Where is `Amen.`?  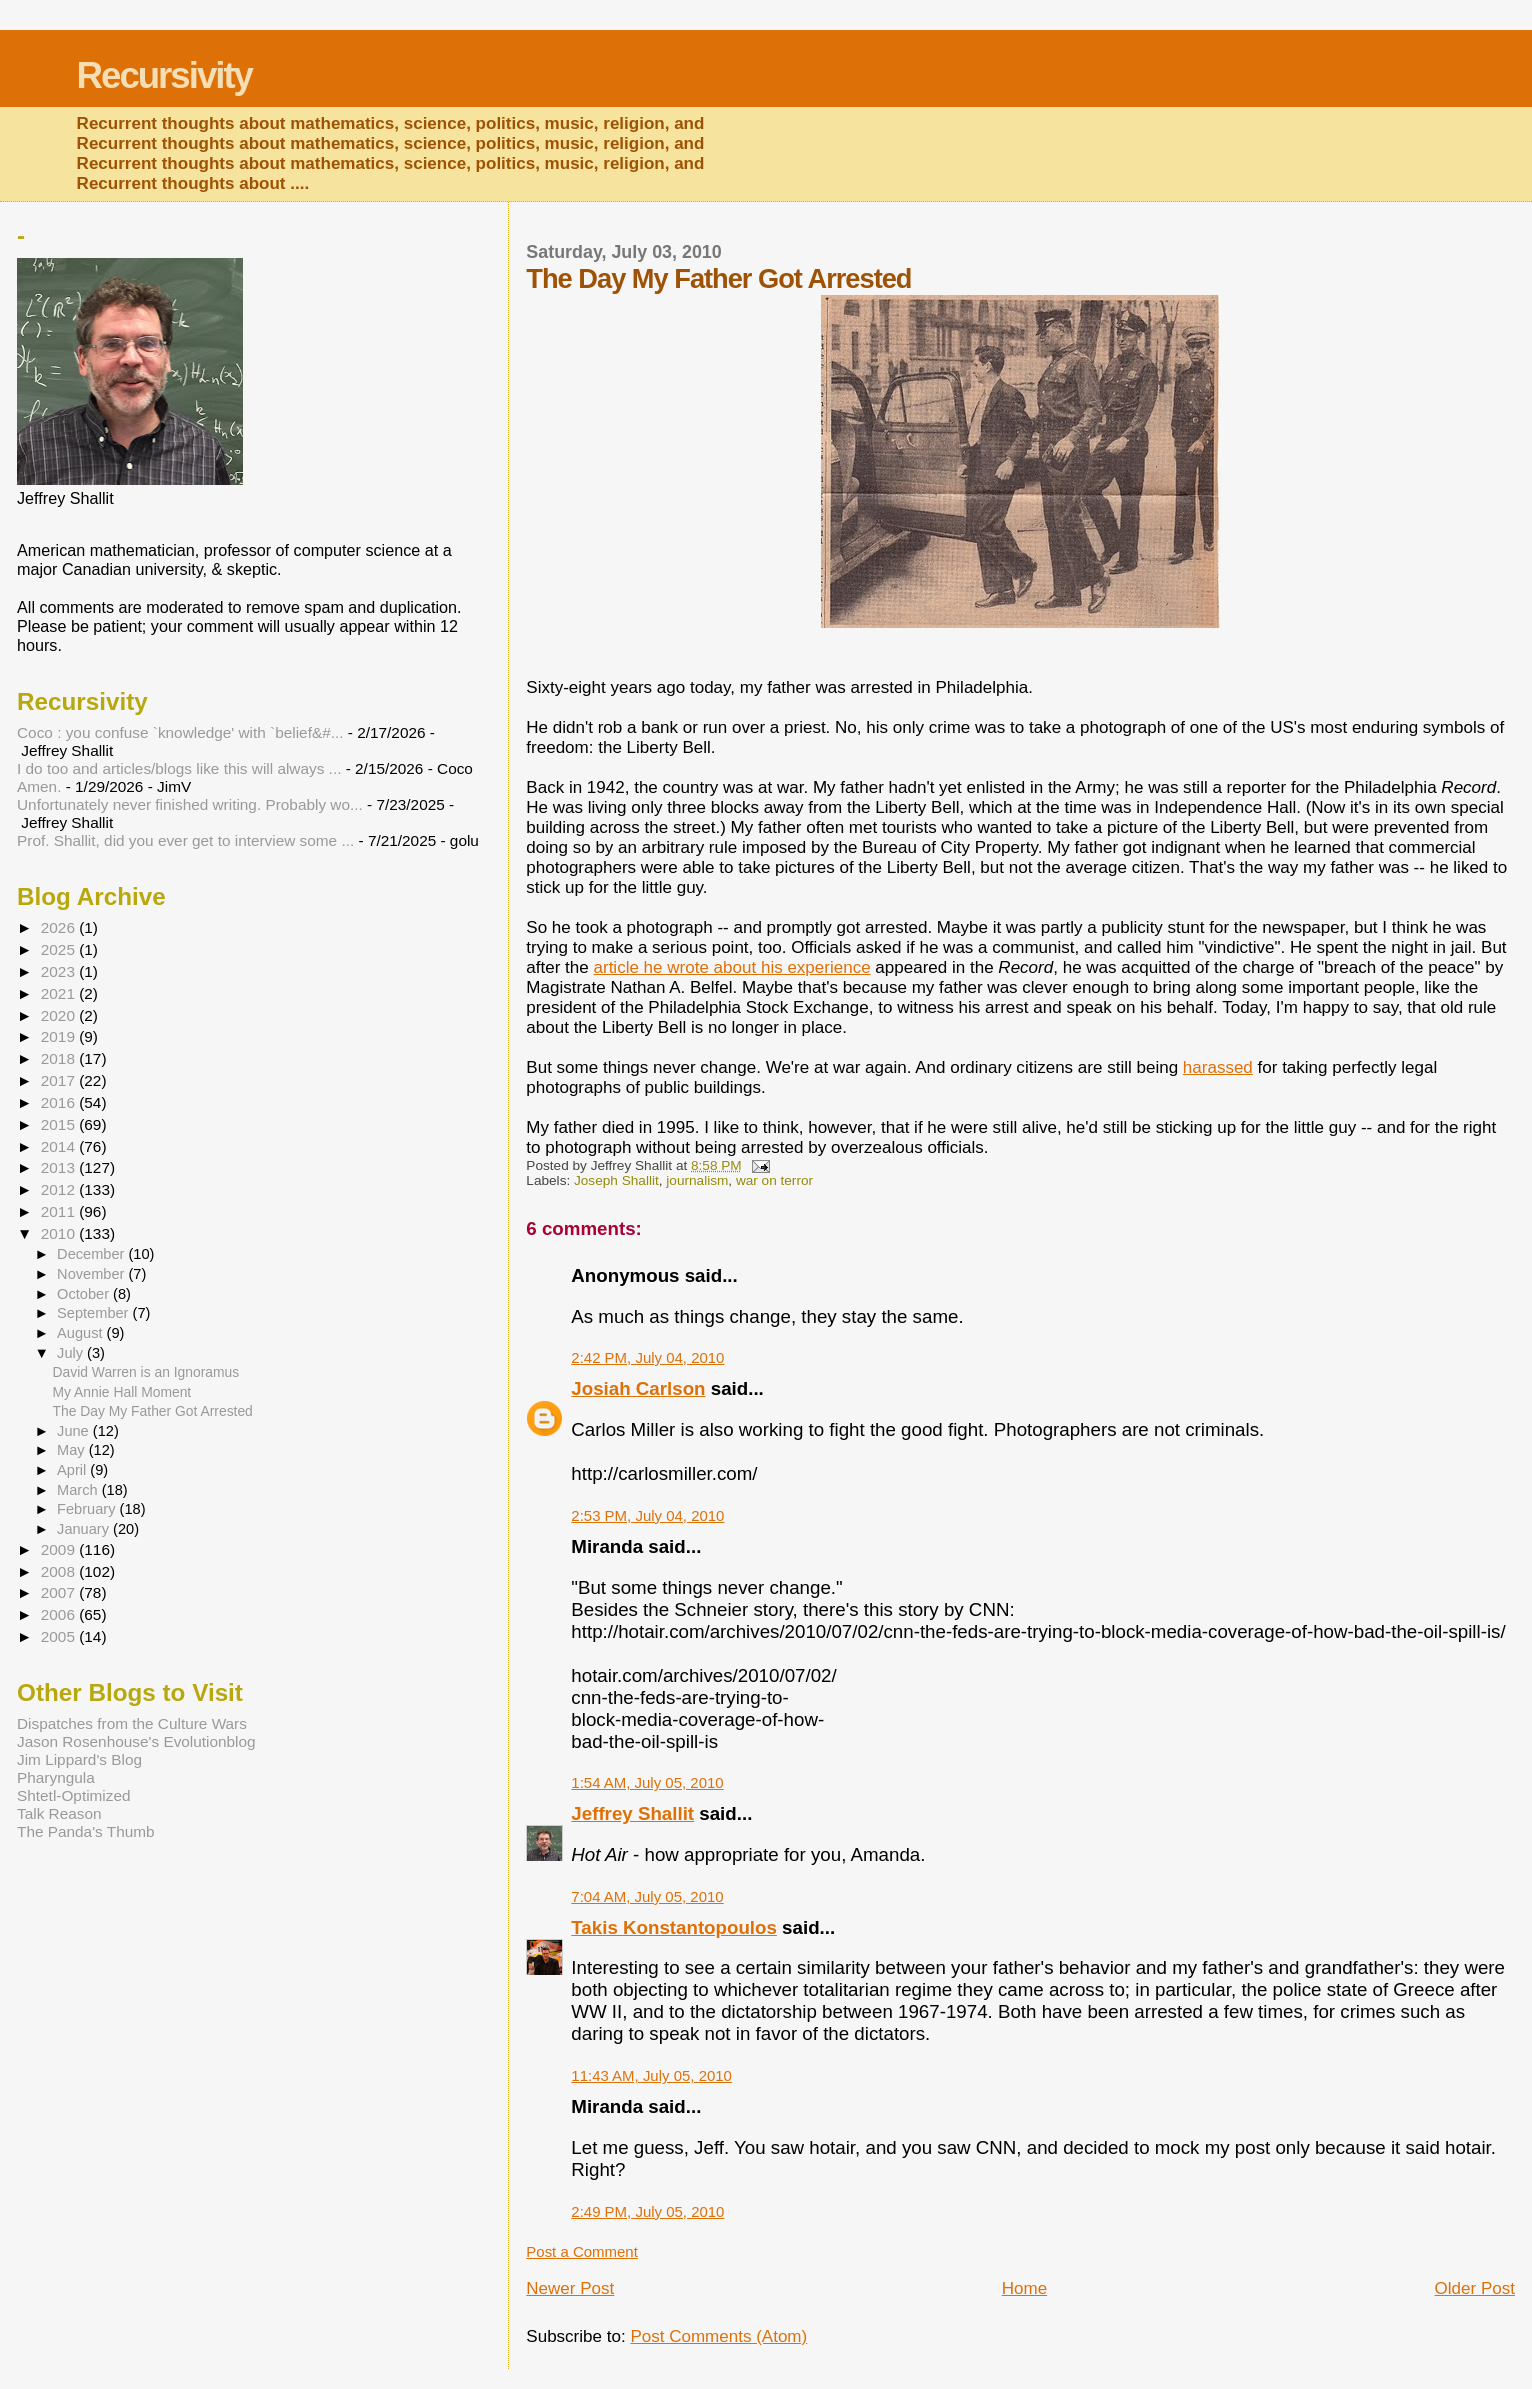 Amen. is located at coordinates (39, 786).